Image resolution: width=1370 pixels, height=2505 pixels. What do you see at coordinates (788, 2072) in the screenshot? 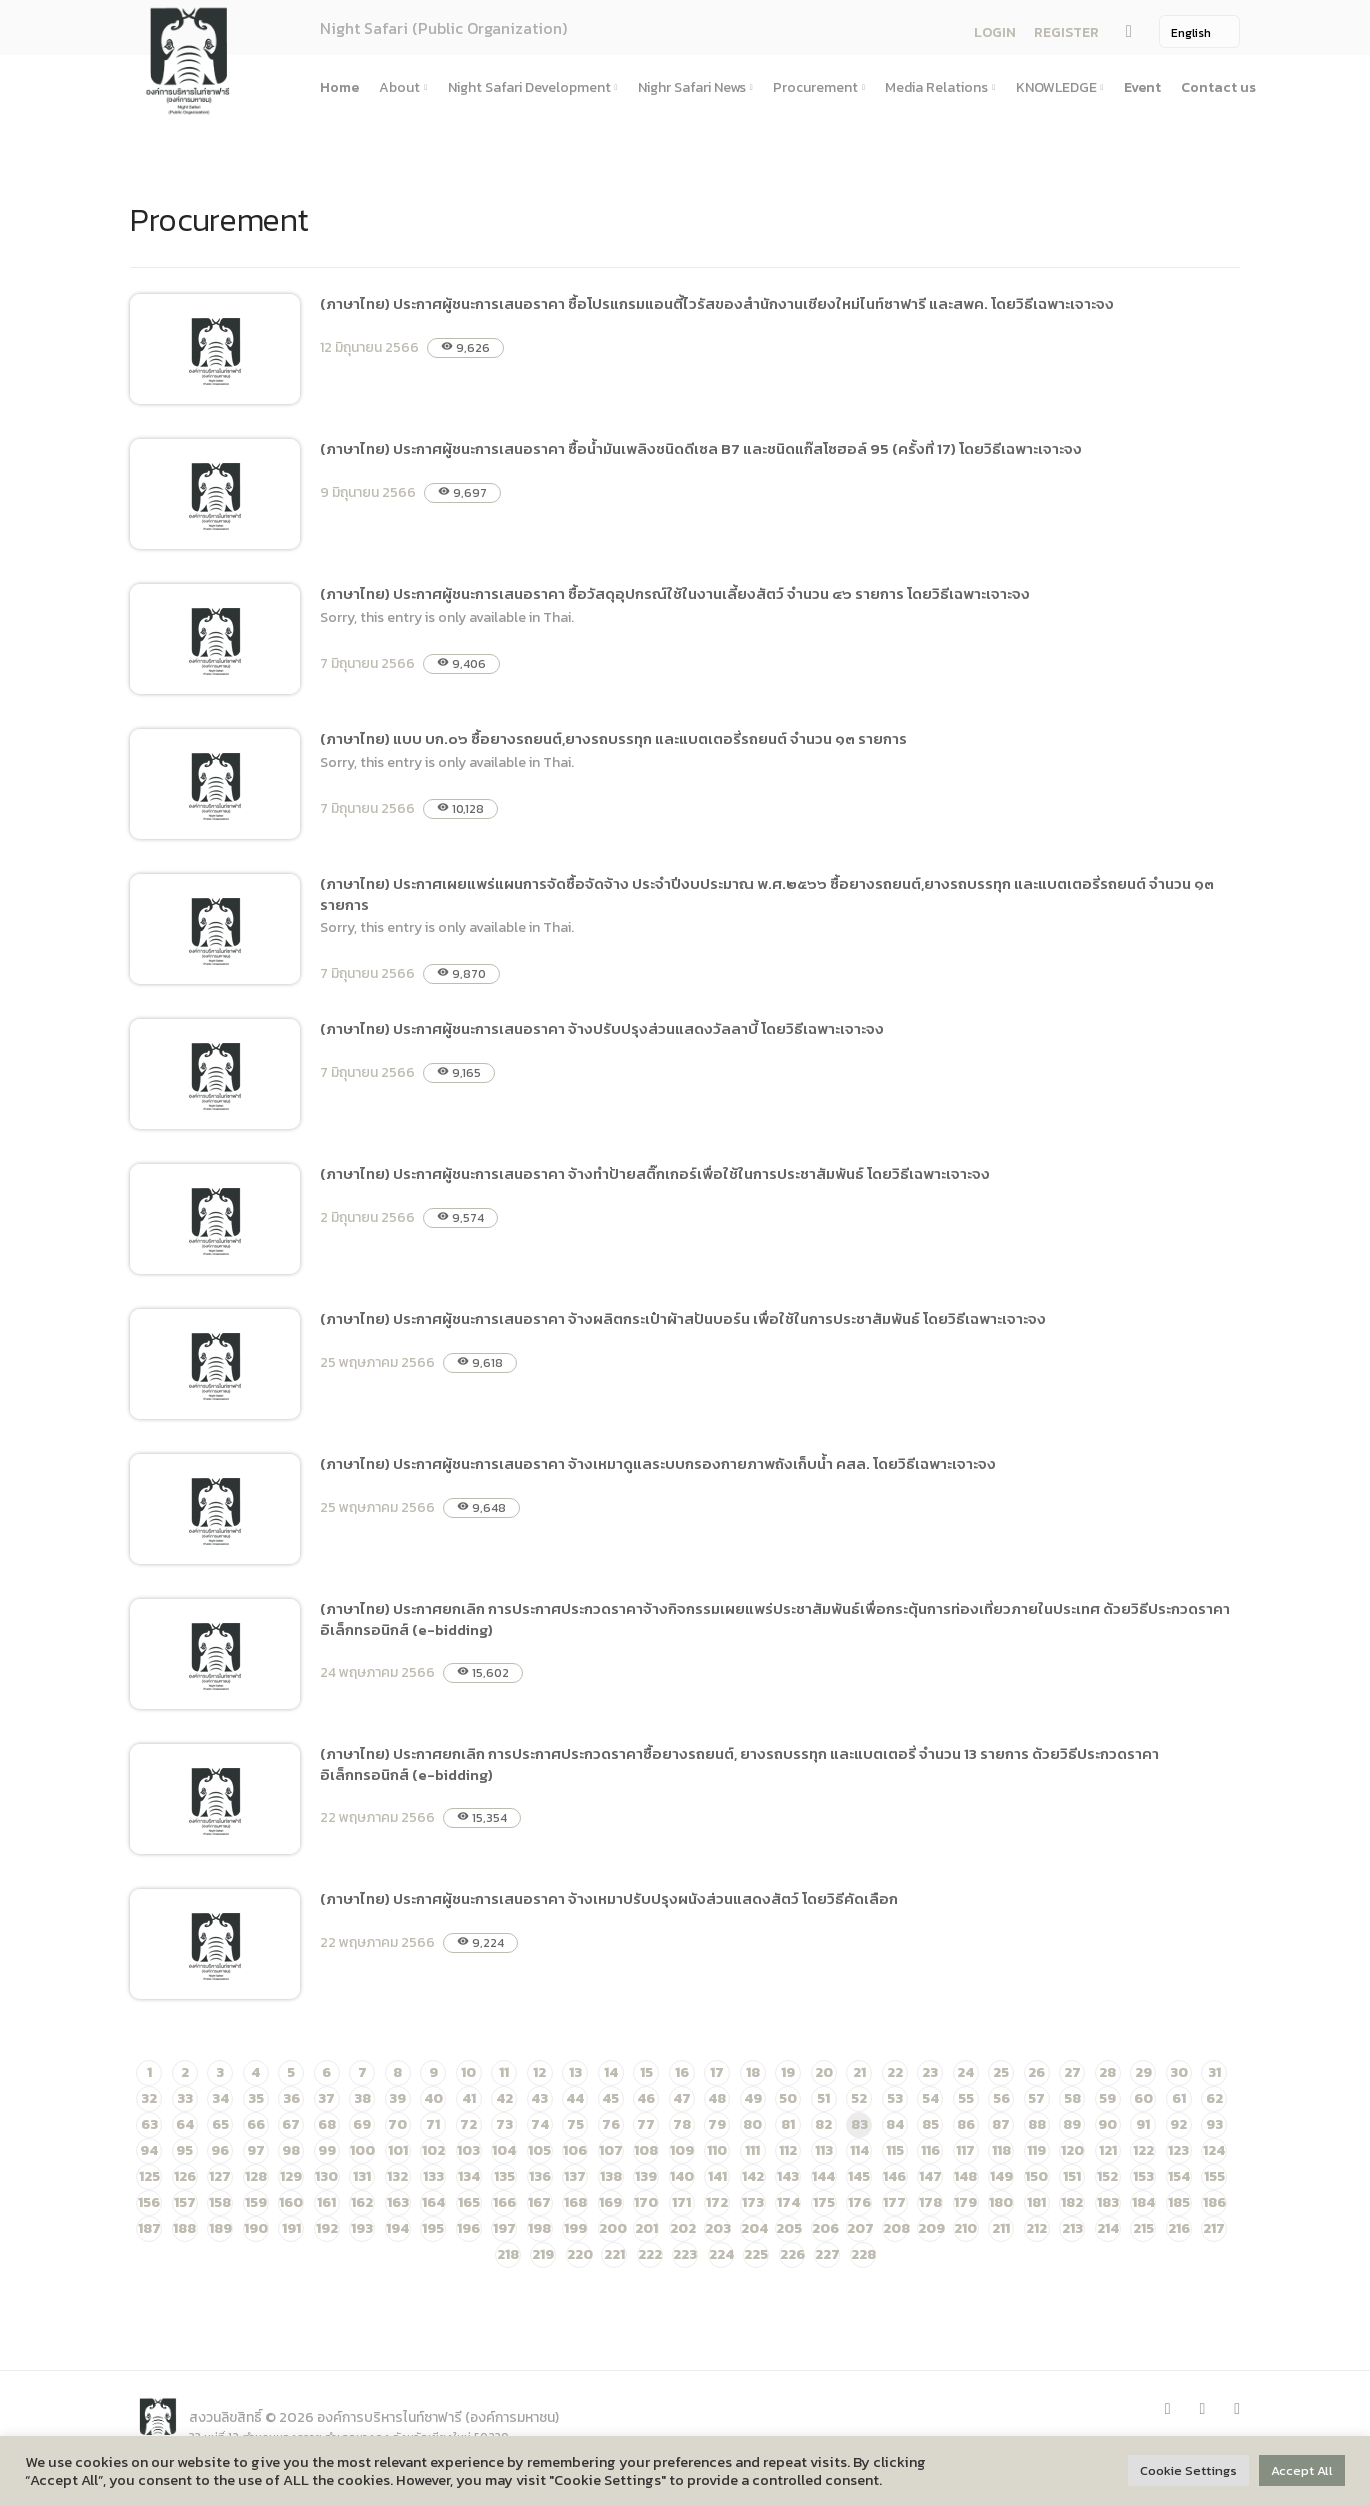
I see `19` at bounding box center [788, 2072].